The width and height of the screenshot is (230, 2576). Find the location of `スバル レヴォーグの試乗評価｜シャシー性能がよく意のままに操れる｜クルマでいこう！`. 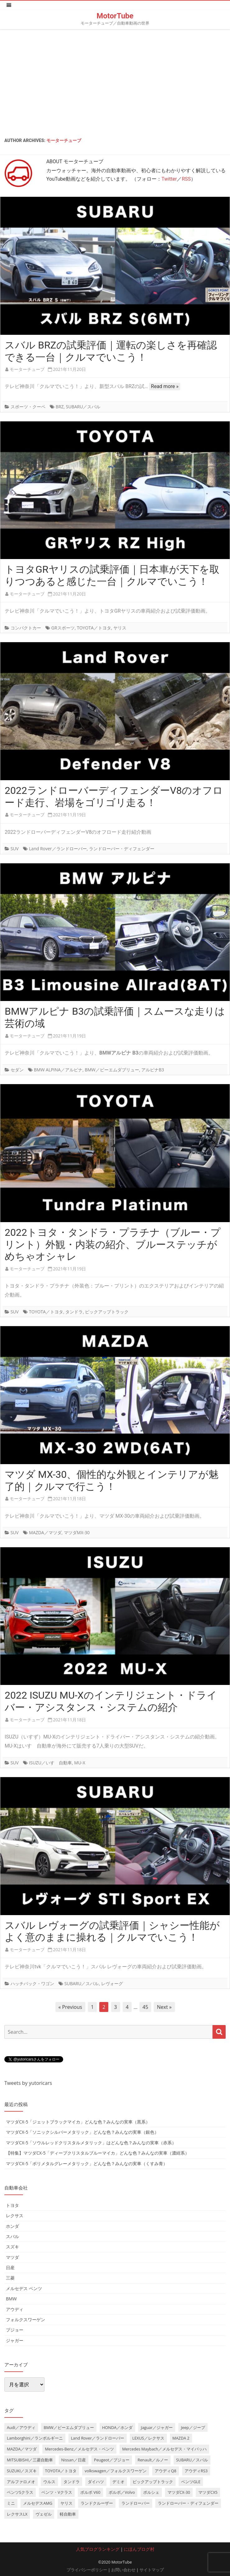

スバル レヴォーグの試乗評価｜シャシー性能がよく意のままに操れる｜クルマでいこう！ is located at coordinates (112, 1931).